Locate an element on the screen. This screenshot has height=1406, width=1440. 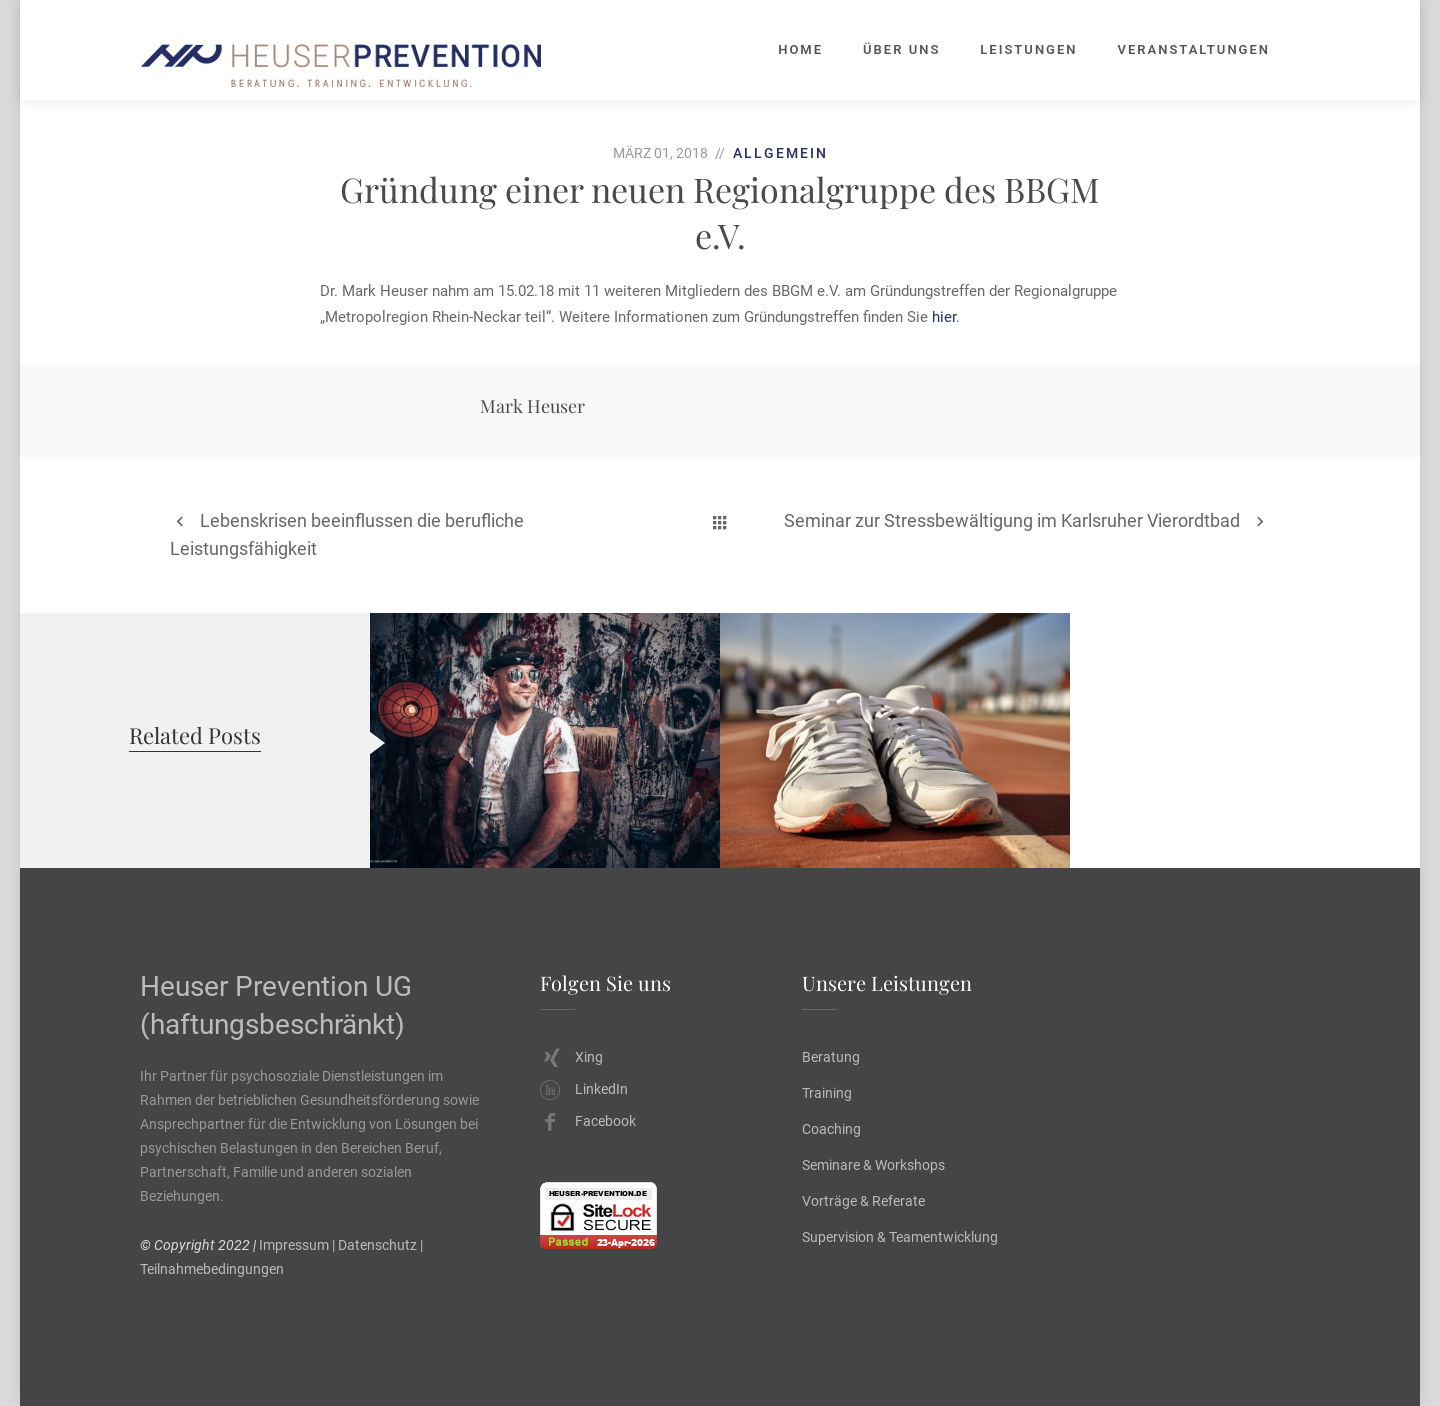
LinkedIn is located at coordinates (584, 1089).